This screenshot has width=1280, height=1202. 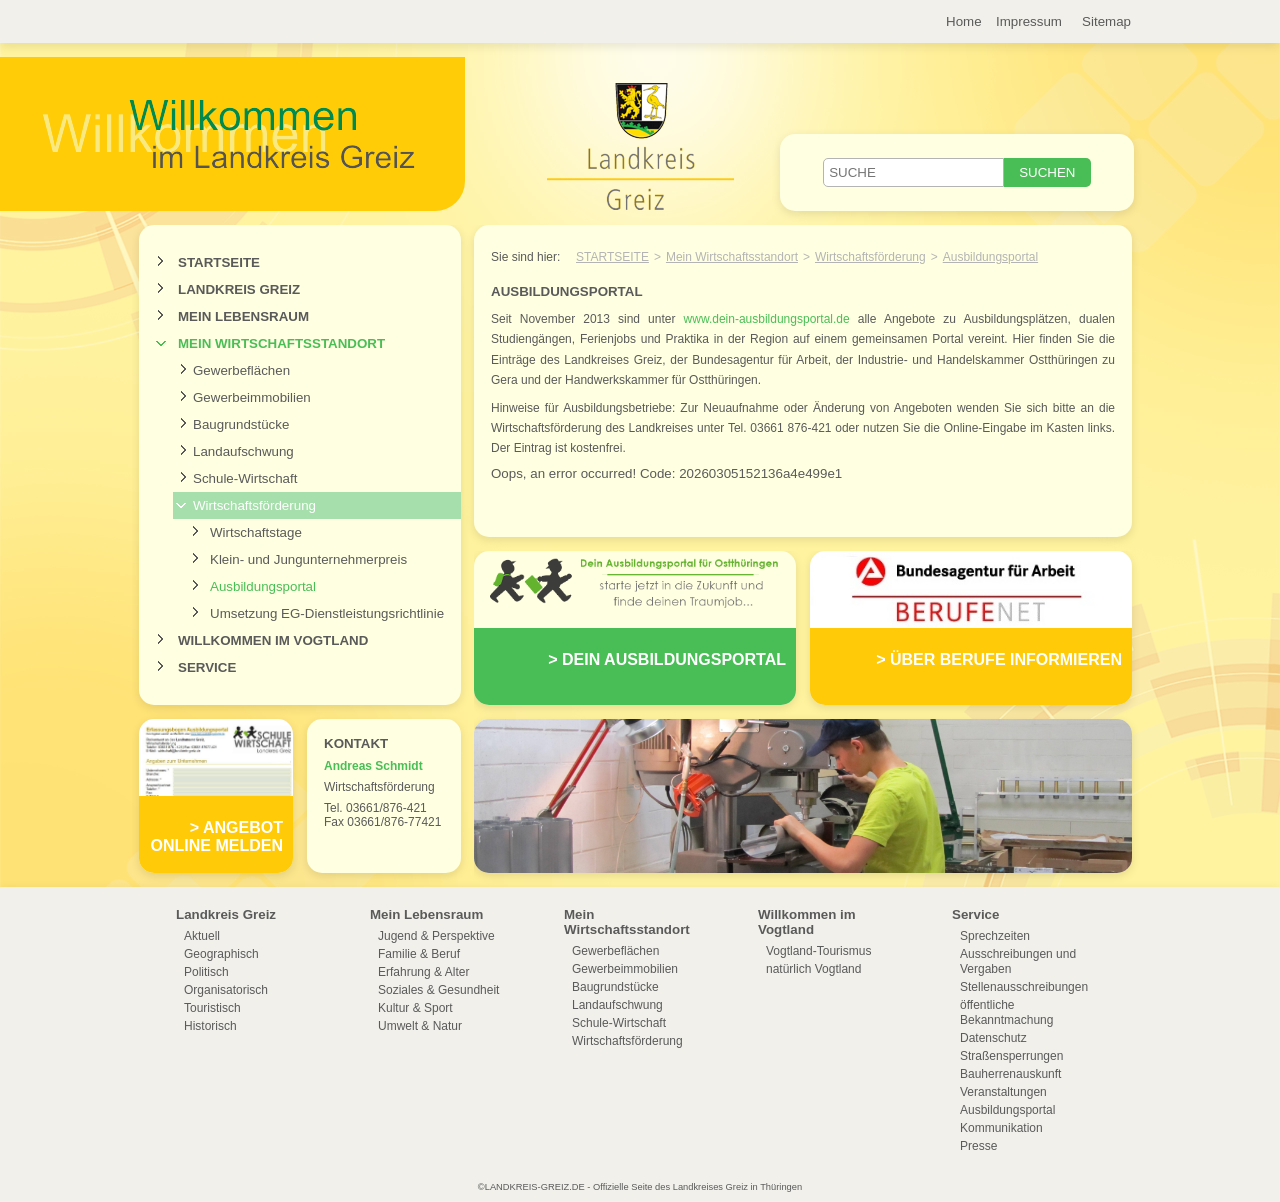 What do you see at coordinates (767, 319) in the screenshot?
I see `www.dein-ausbildungsportal.de` at bounding box center [767, 319].